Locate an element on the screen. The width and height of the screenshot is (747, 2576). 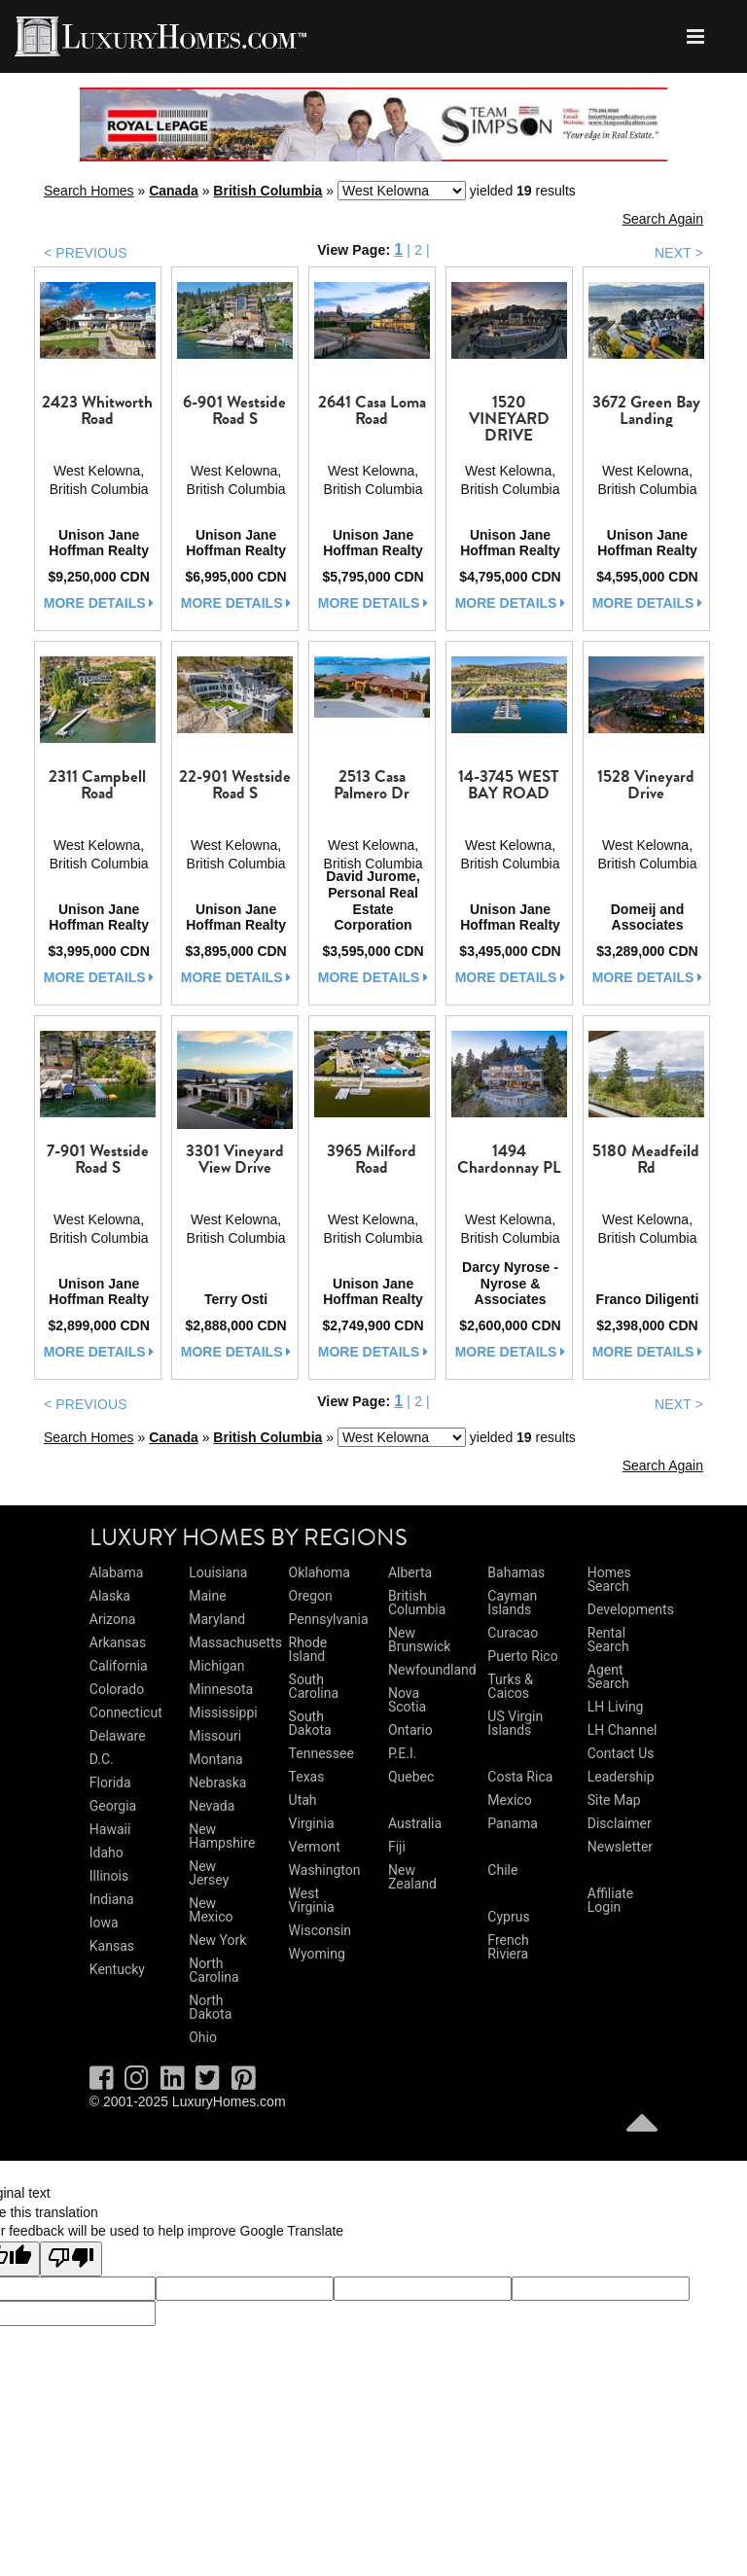
Nevada is located at coordinates (211, 1806).